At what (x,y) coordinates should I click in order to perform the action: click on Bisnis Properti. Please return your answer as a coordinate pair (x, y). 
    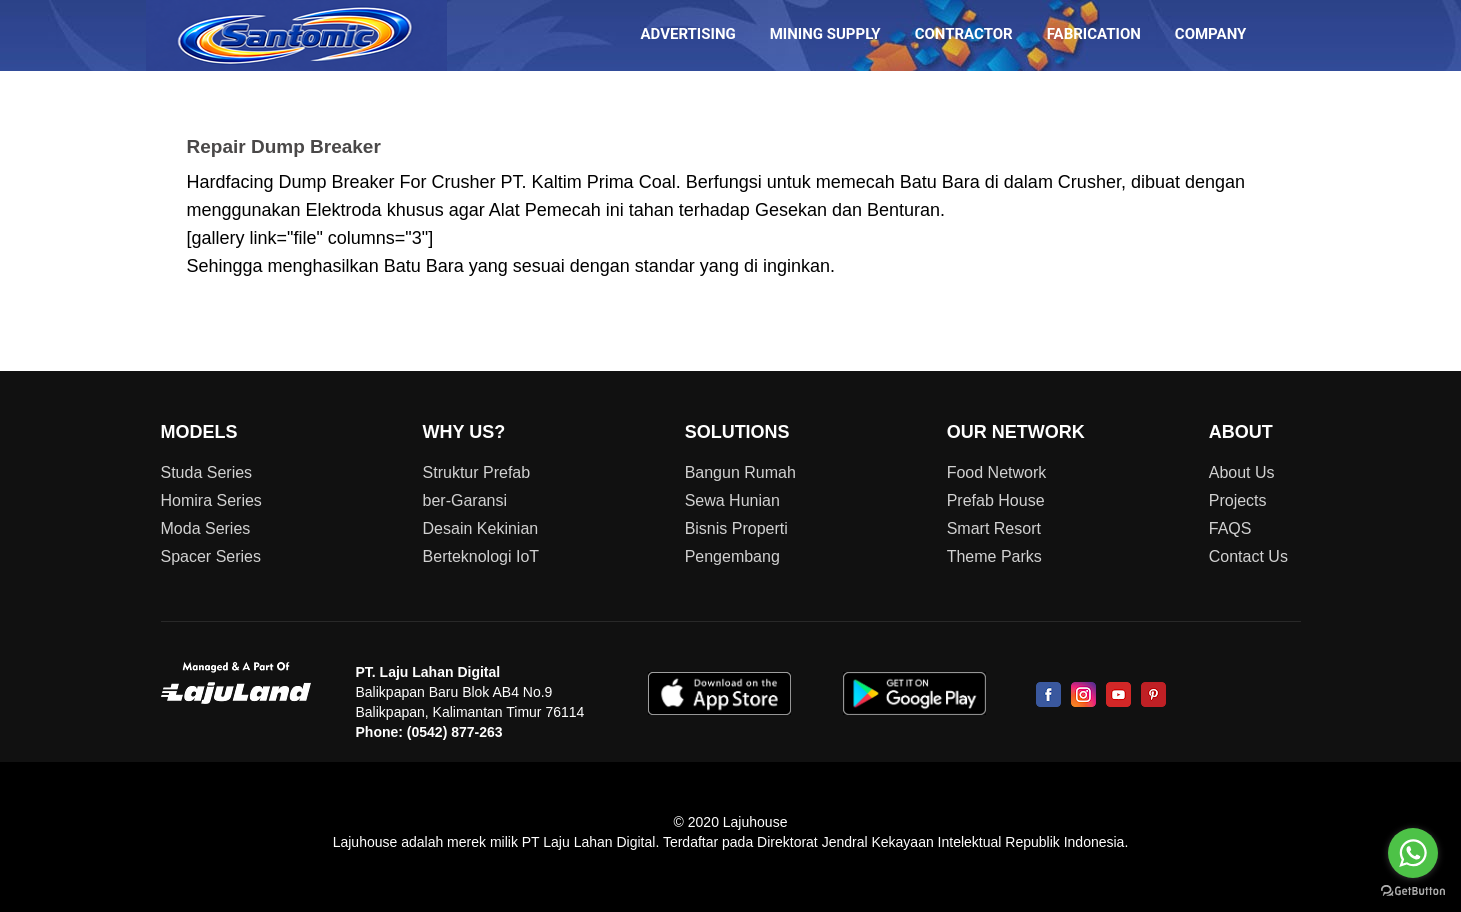
    Looking at the image, I should click on (736, 528).